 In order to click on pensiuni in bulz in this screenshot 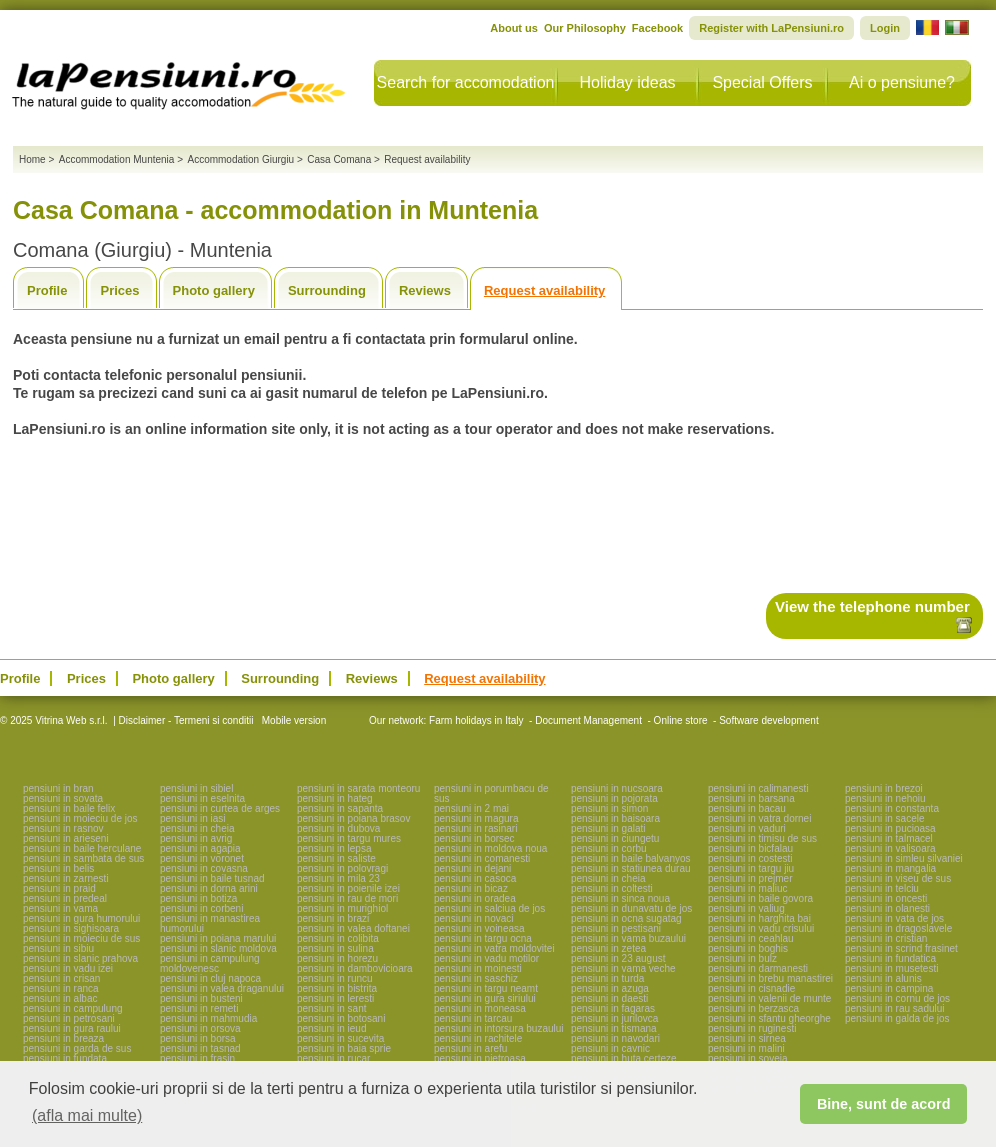, I will do `click(742, 958)`.